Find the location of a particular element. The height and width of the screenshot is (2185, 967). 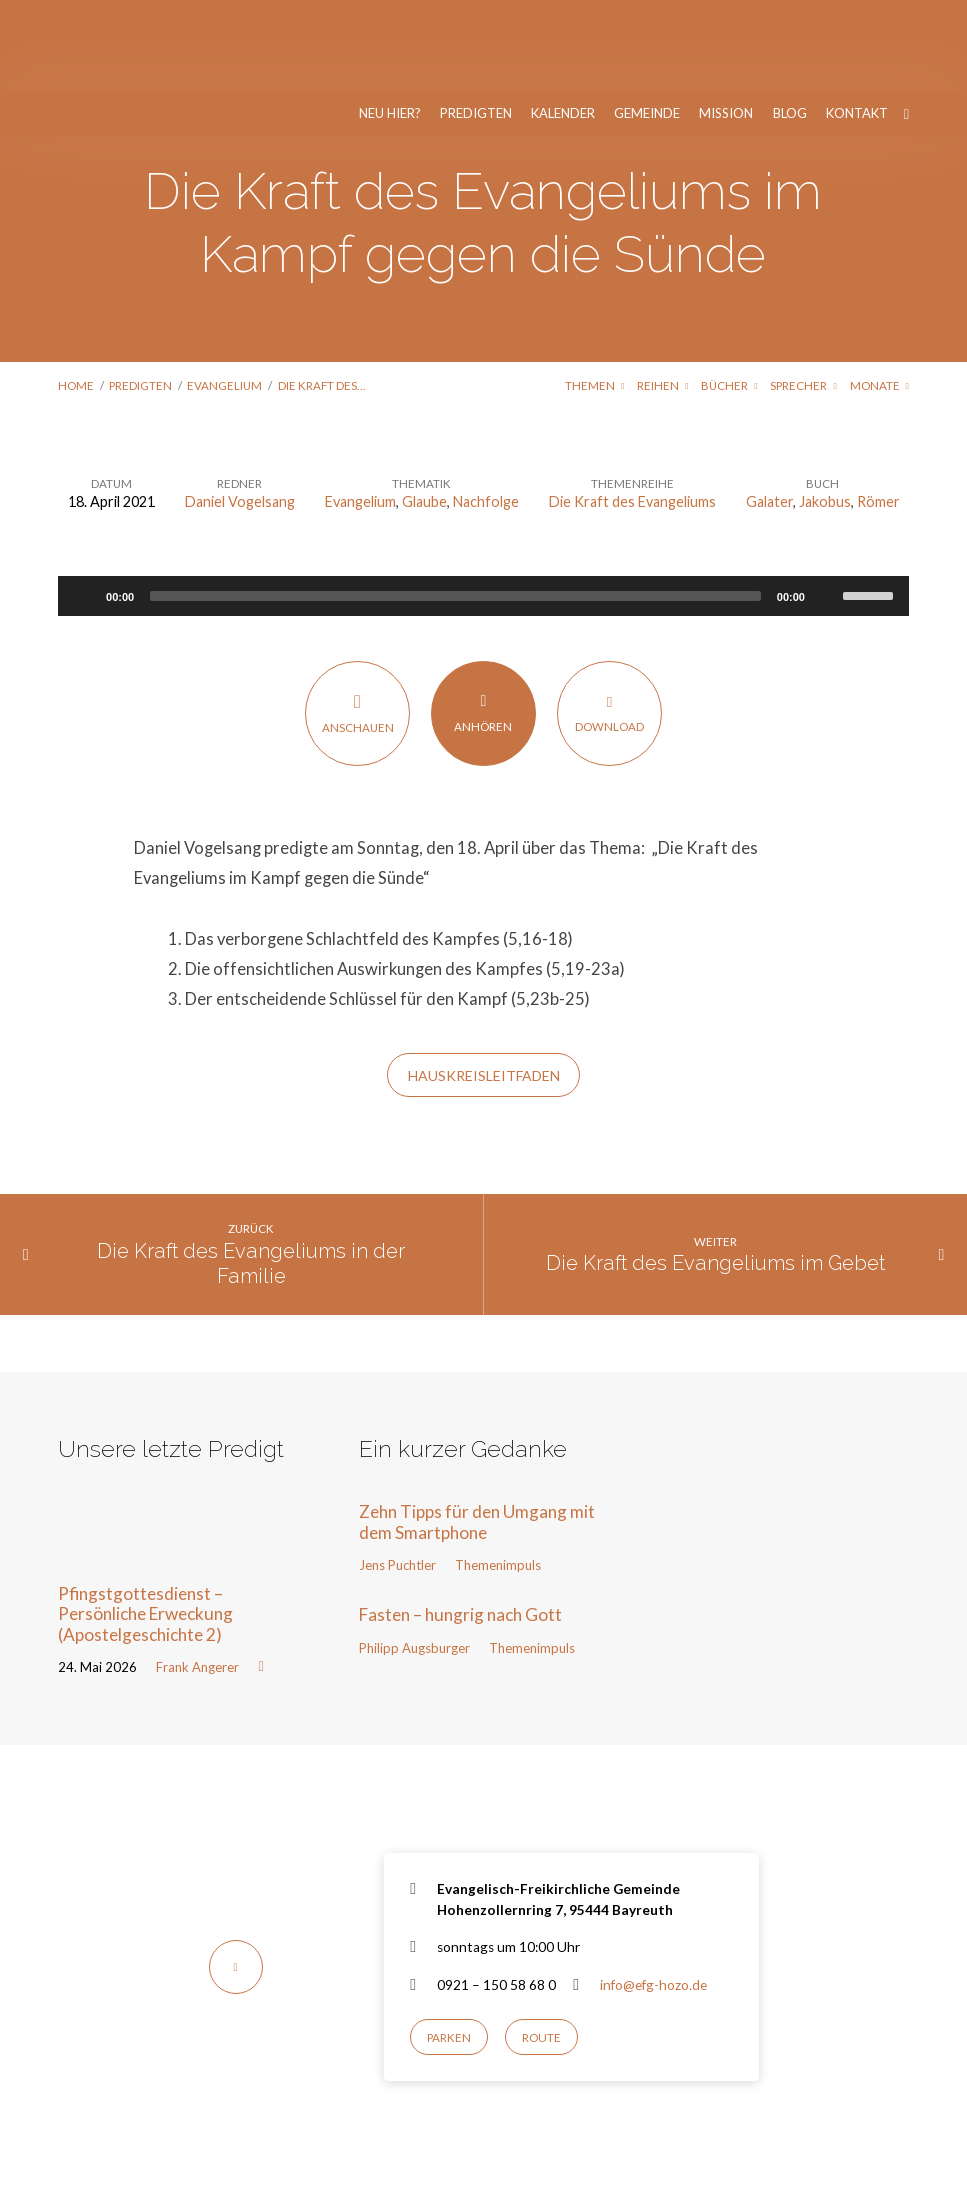

[slider] is located at coordinates (455, 506).